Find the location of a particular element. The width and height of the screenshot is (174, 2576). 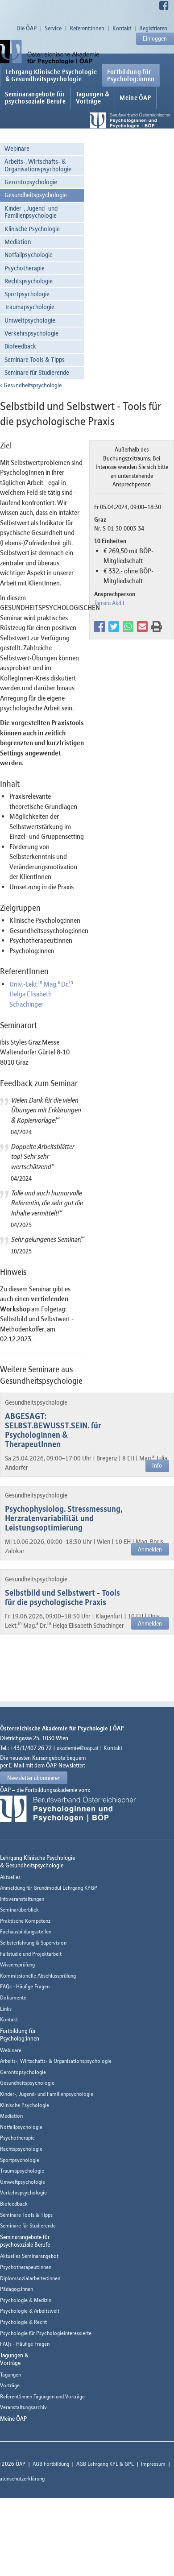

Kinder-, Jugend- und Familienpsychologie is located at coordinates (31, 212).